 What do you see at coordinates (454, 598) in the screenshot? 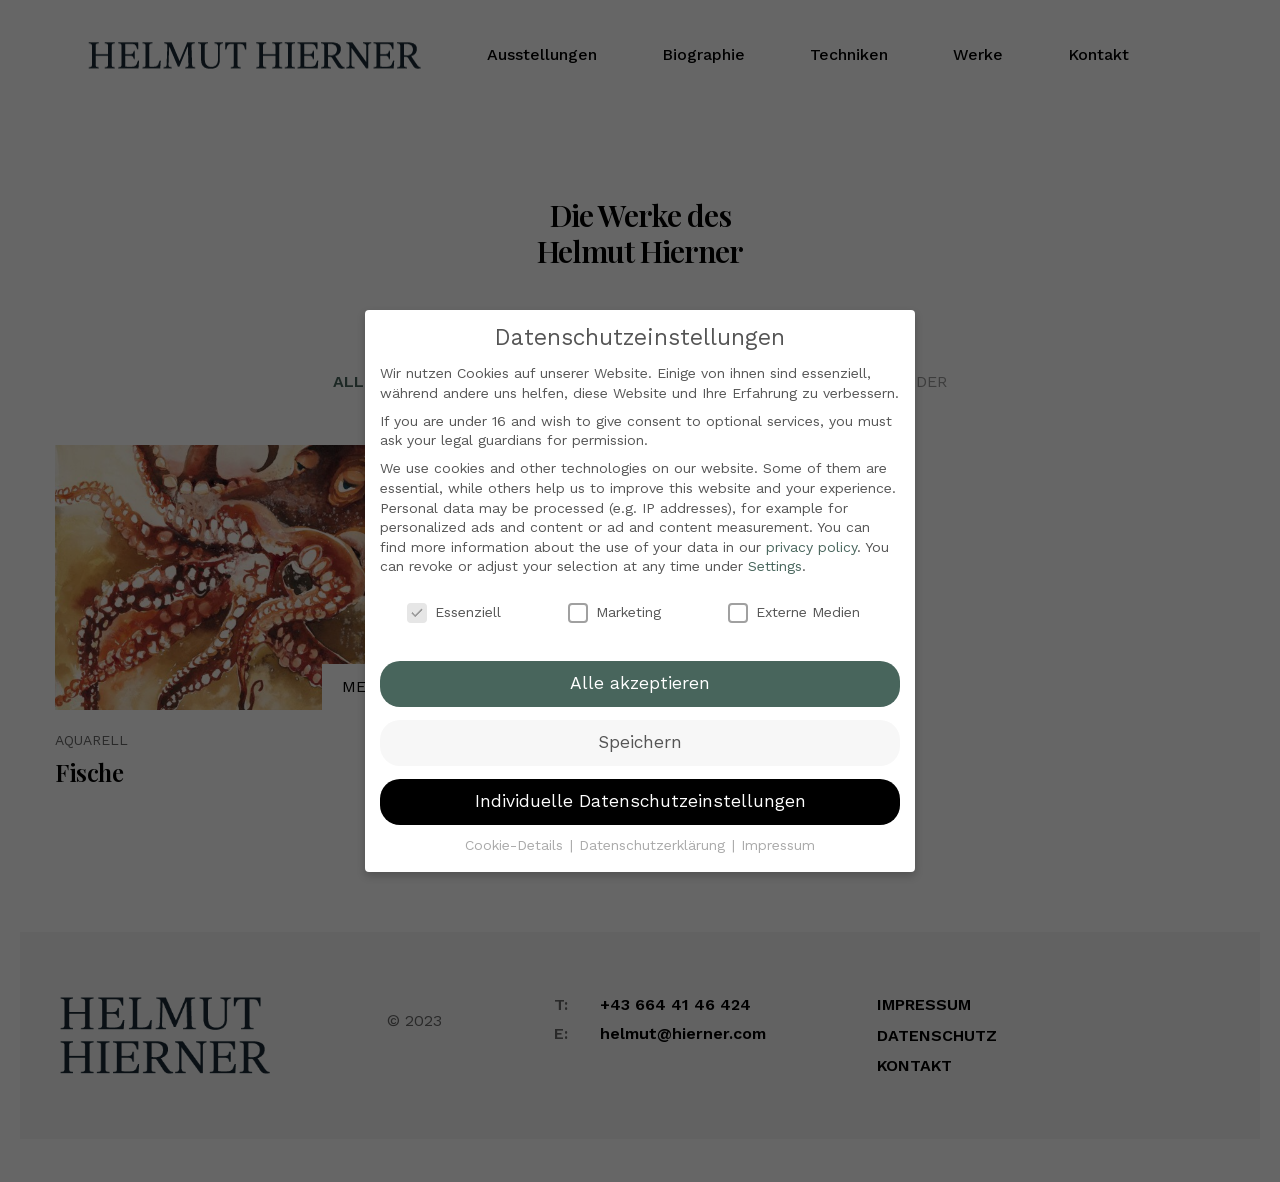
I see `Essenziell` at bounding box center [454, 598].